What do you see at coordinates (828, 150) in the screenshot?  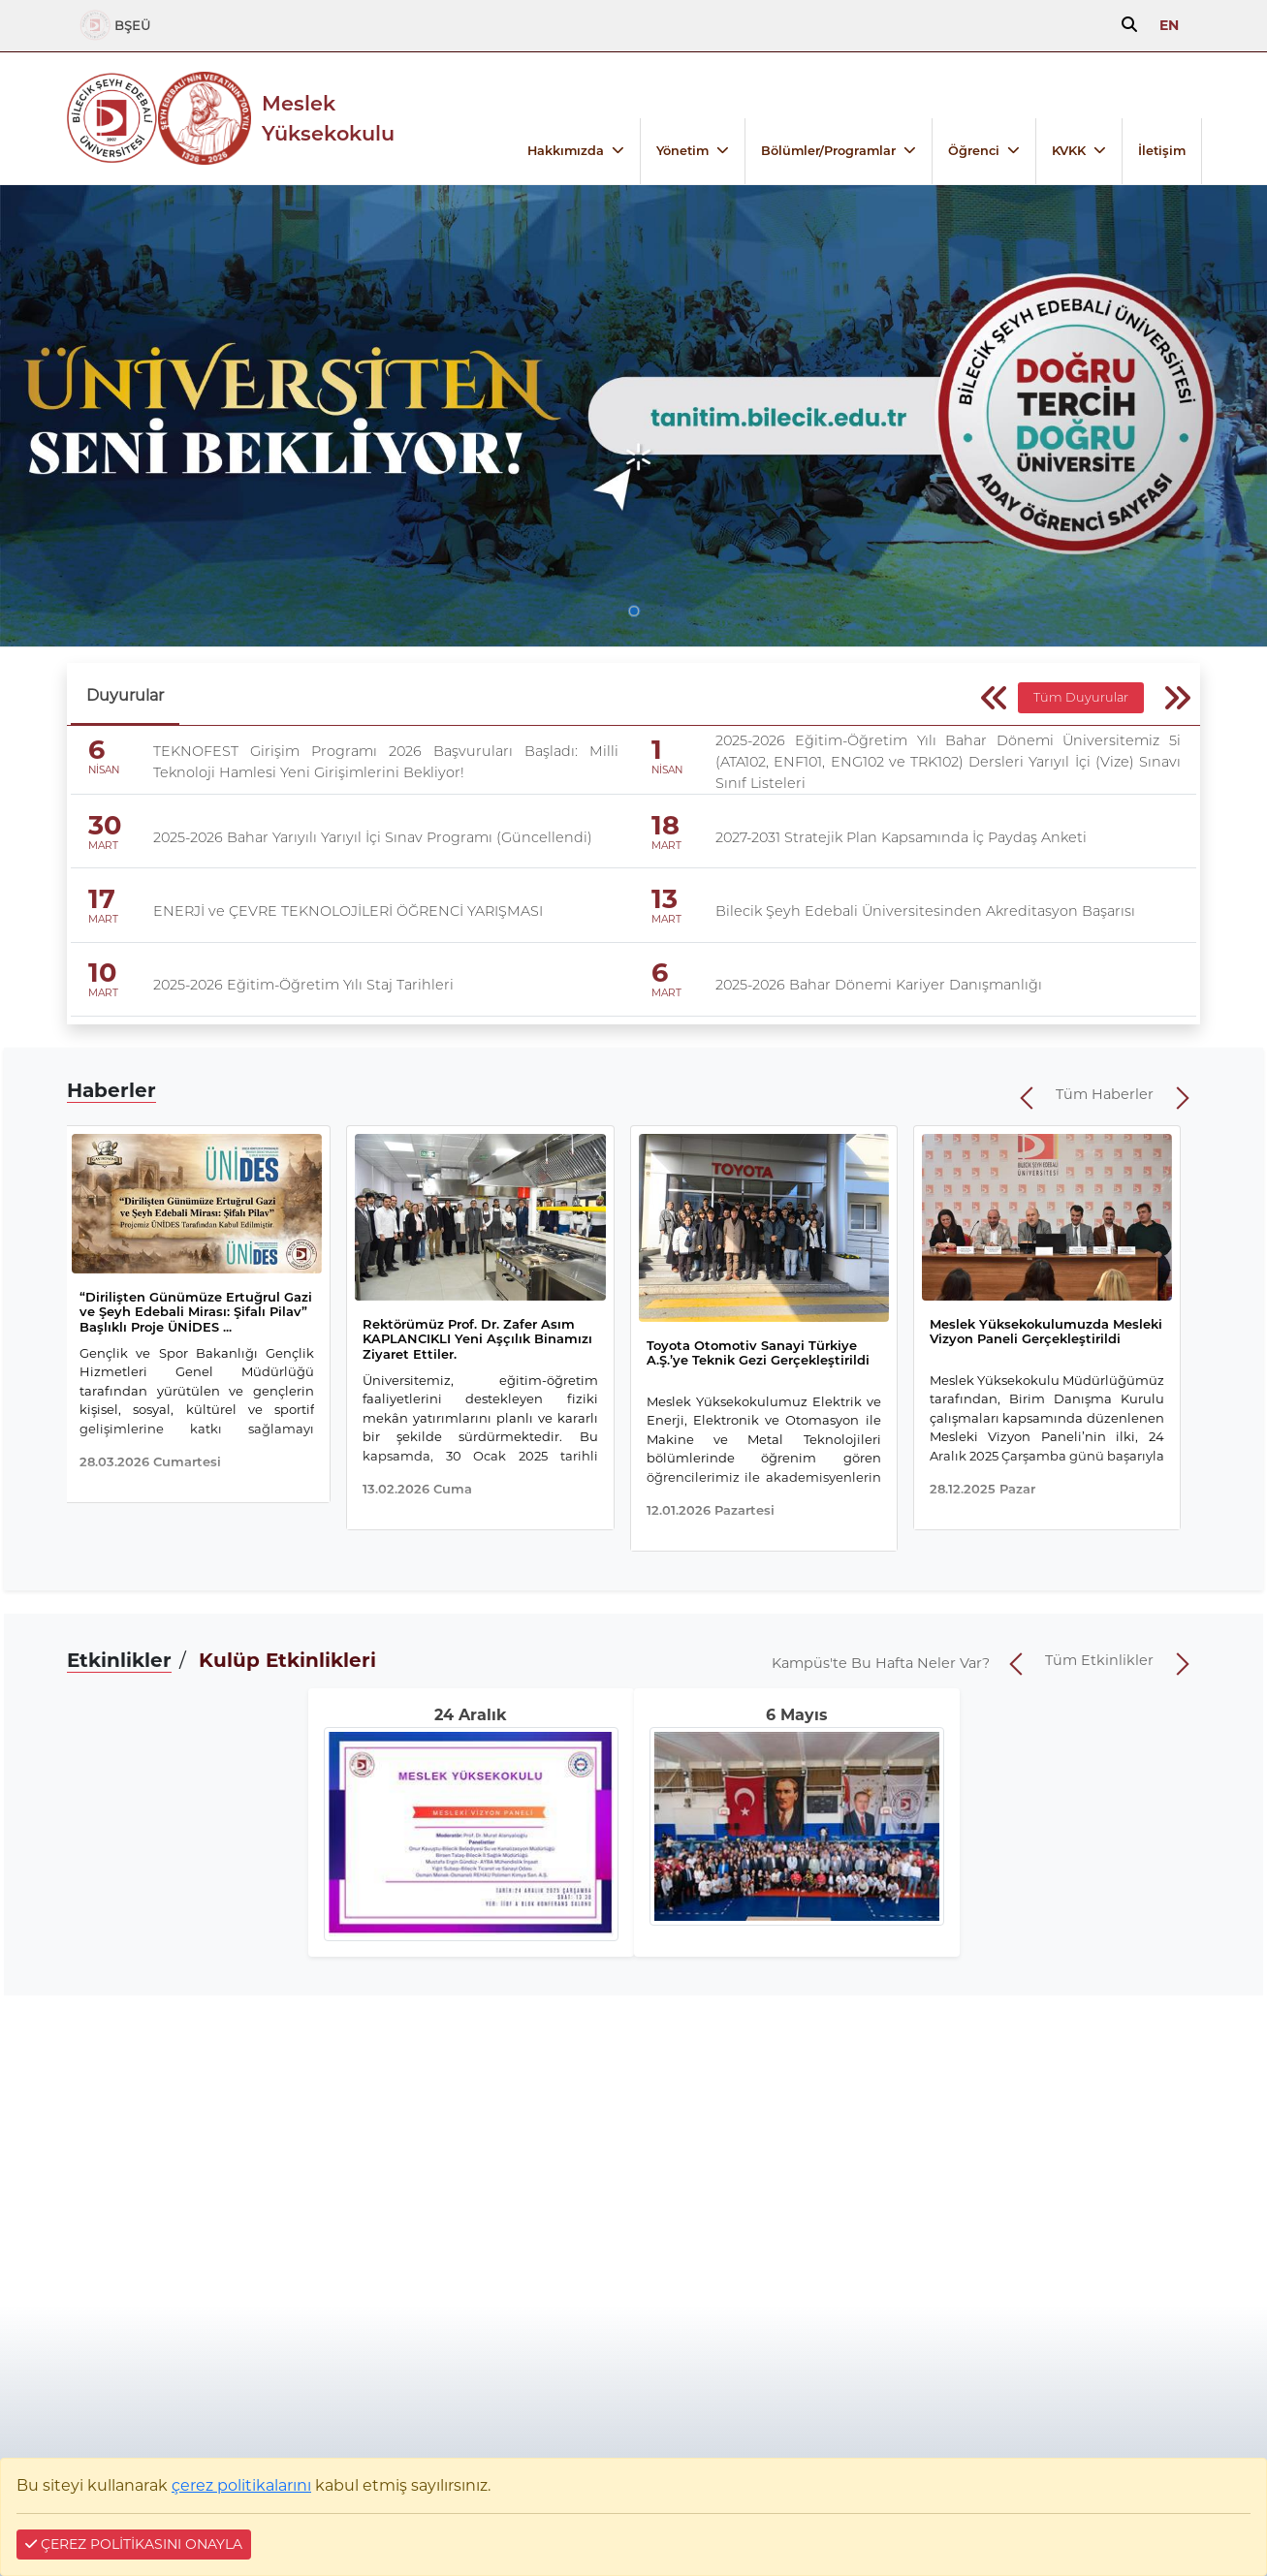 I see `Bölümler/Programlar` at bounding box center [828, 150].